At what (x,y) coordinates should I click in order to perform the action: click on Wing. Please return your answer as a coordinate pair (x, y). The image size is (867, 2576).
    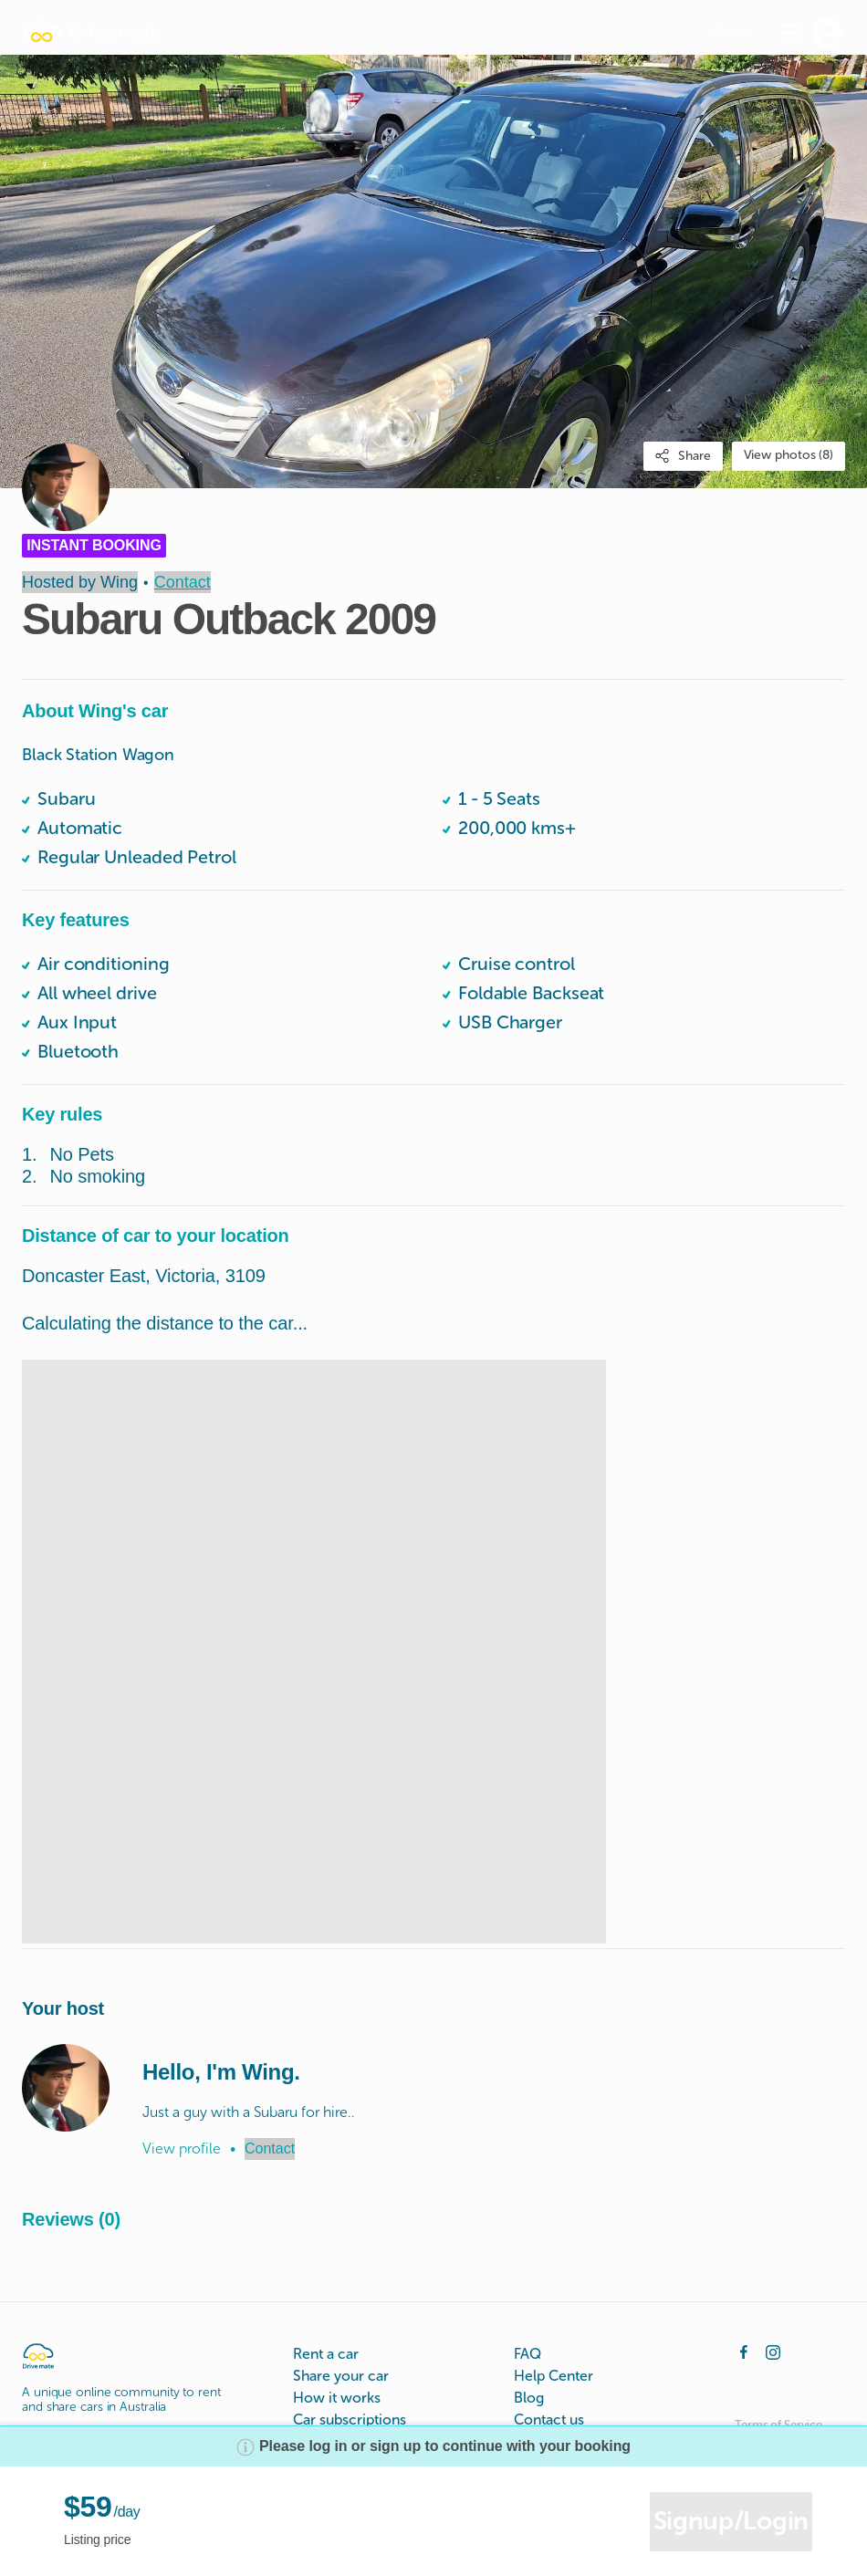
    Looking at the image, I should click on (119, 582).